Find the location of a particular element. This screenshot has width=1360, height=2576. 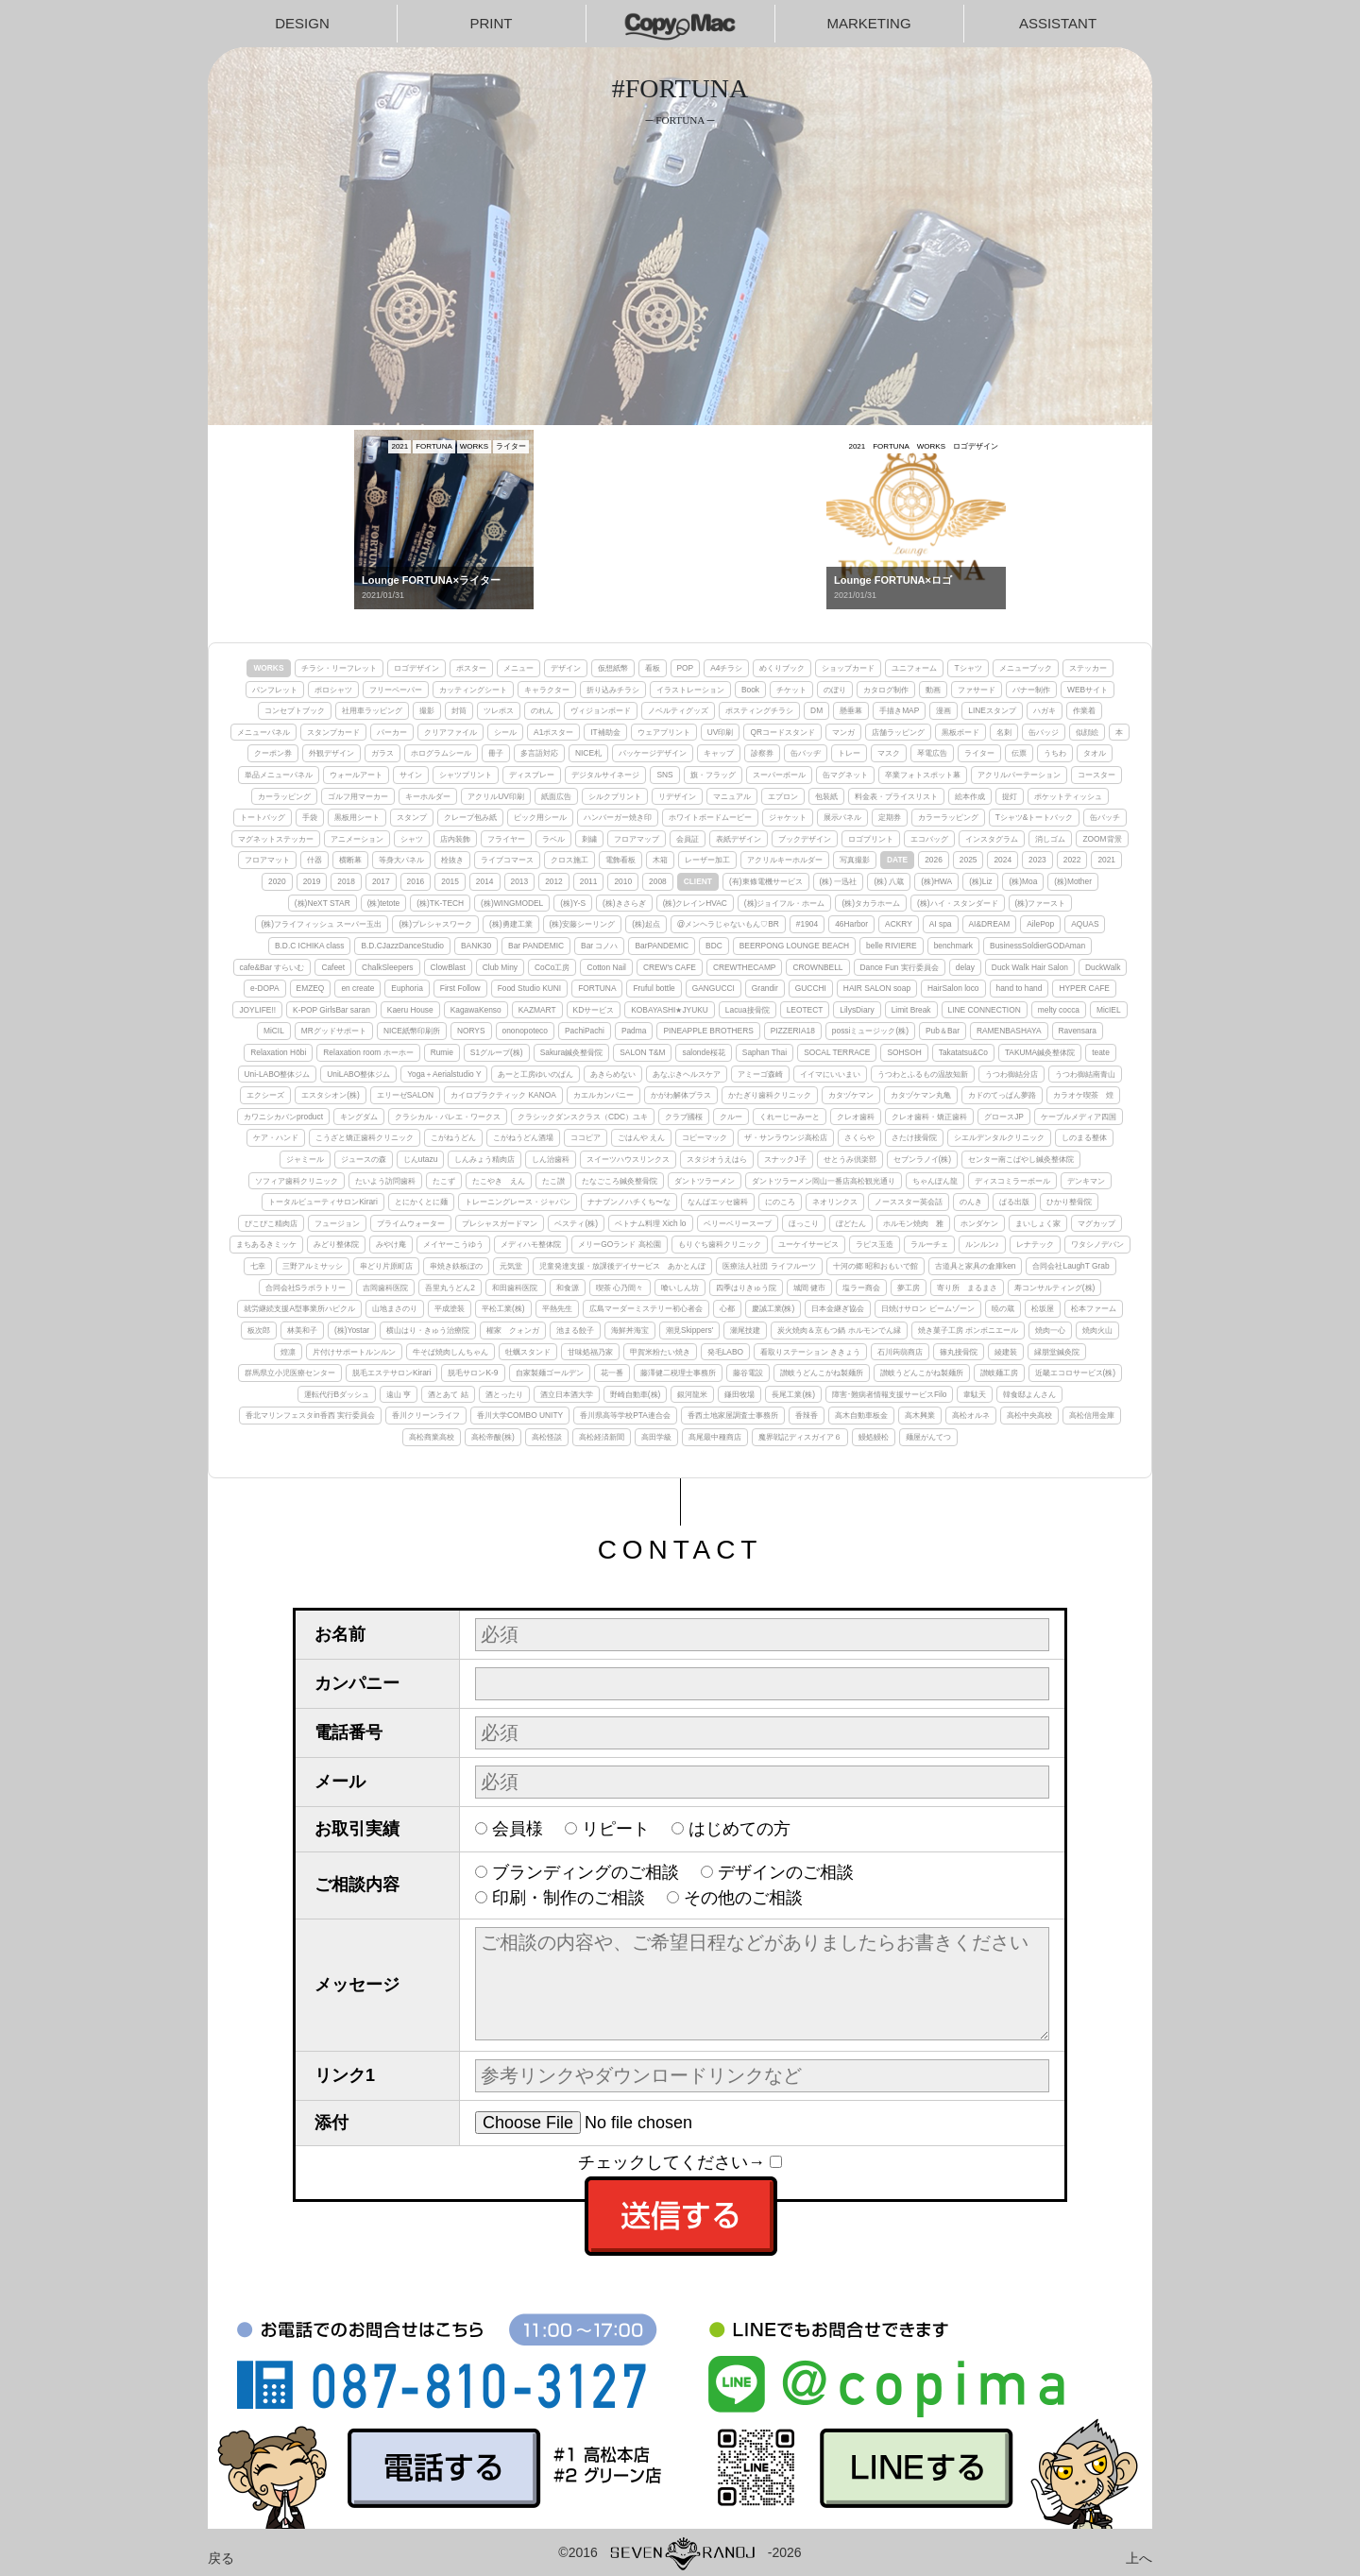

BarPANDEMIC is located at coordinates (661, 945).